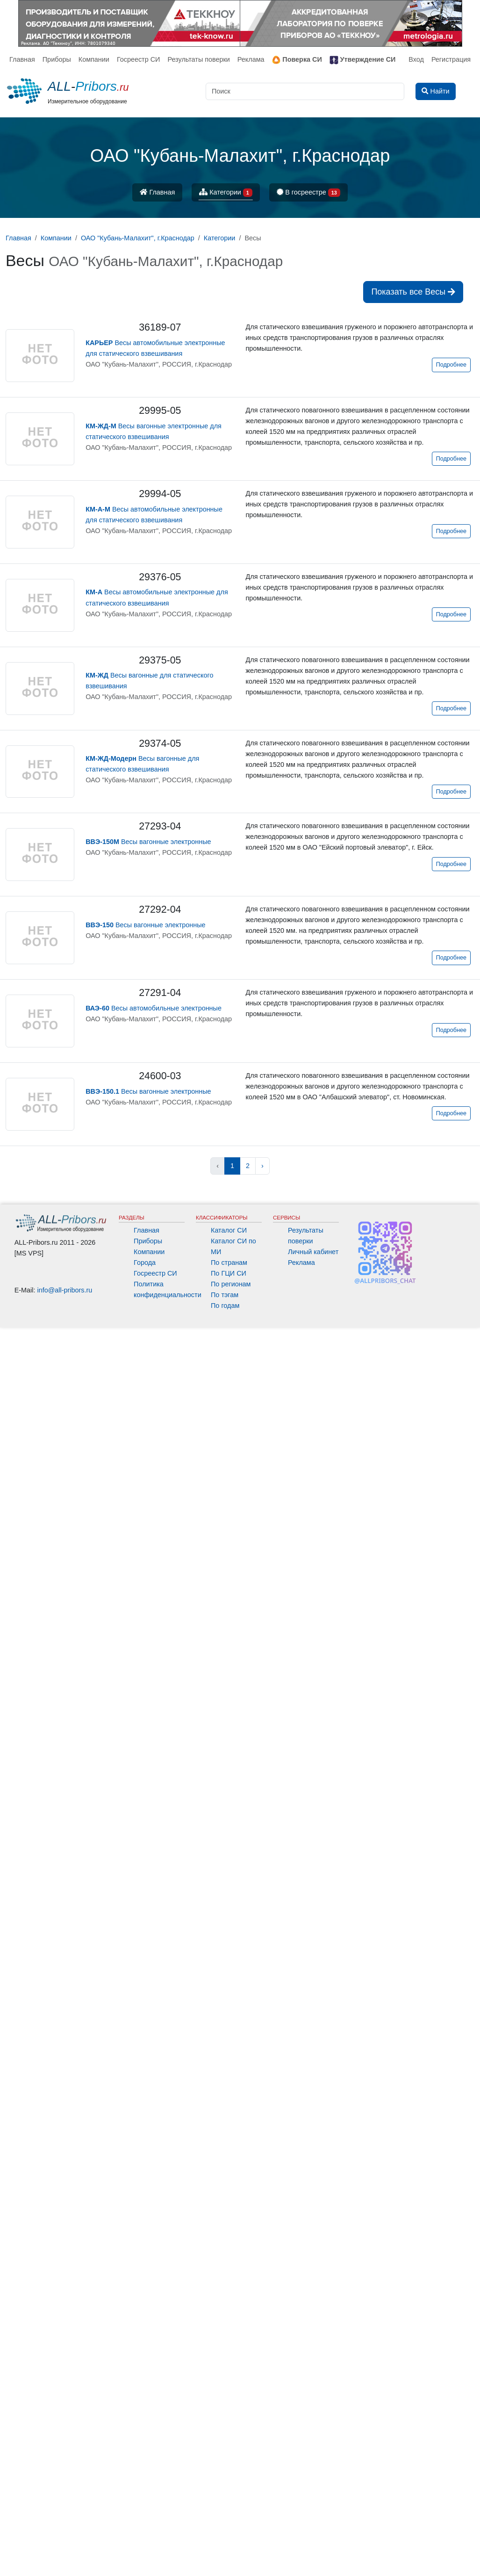  I want to click on Госреестр СИ, so click(138, 59).